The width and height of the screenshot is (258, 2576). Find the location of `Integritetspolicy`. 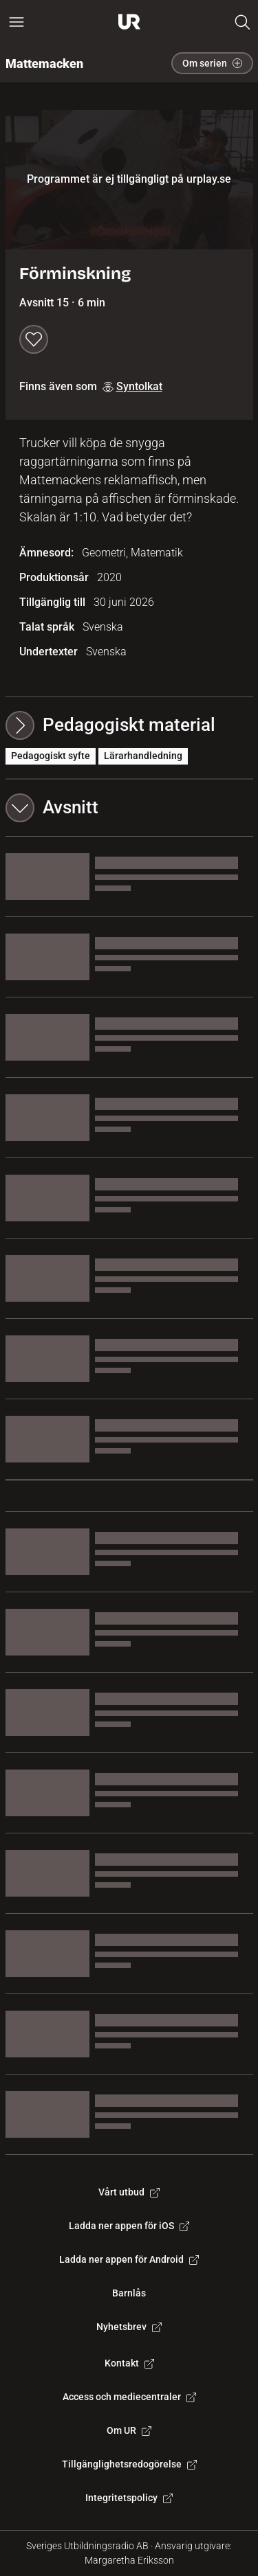

Integritetspolicy is located at coordinates (129, 2497).